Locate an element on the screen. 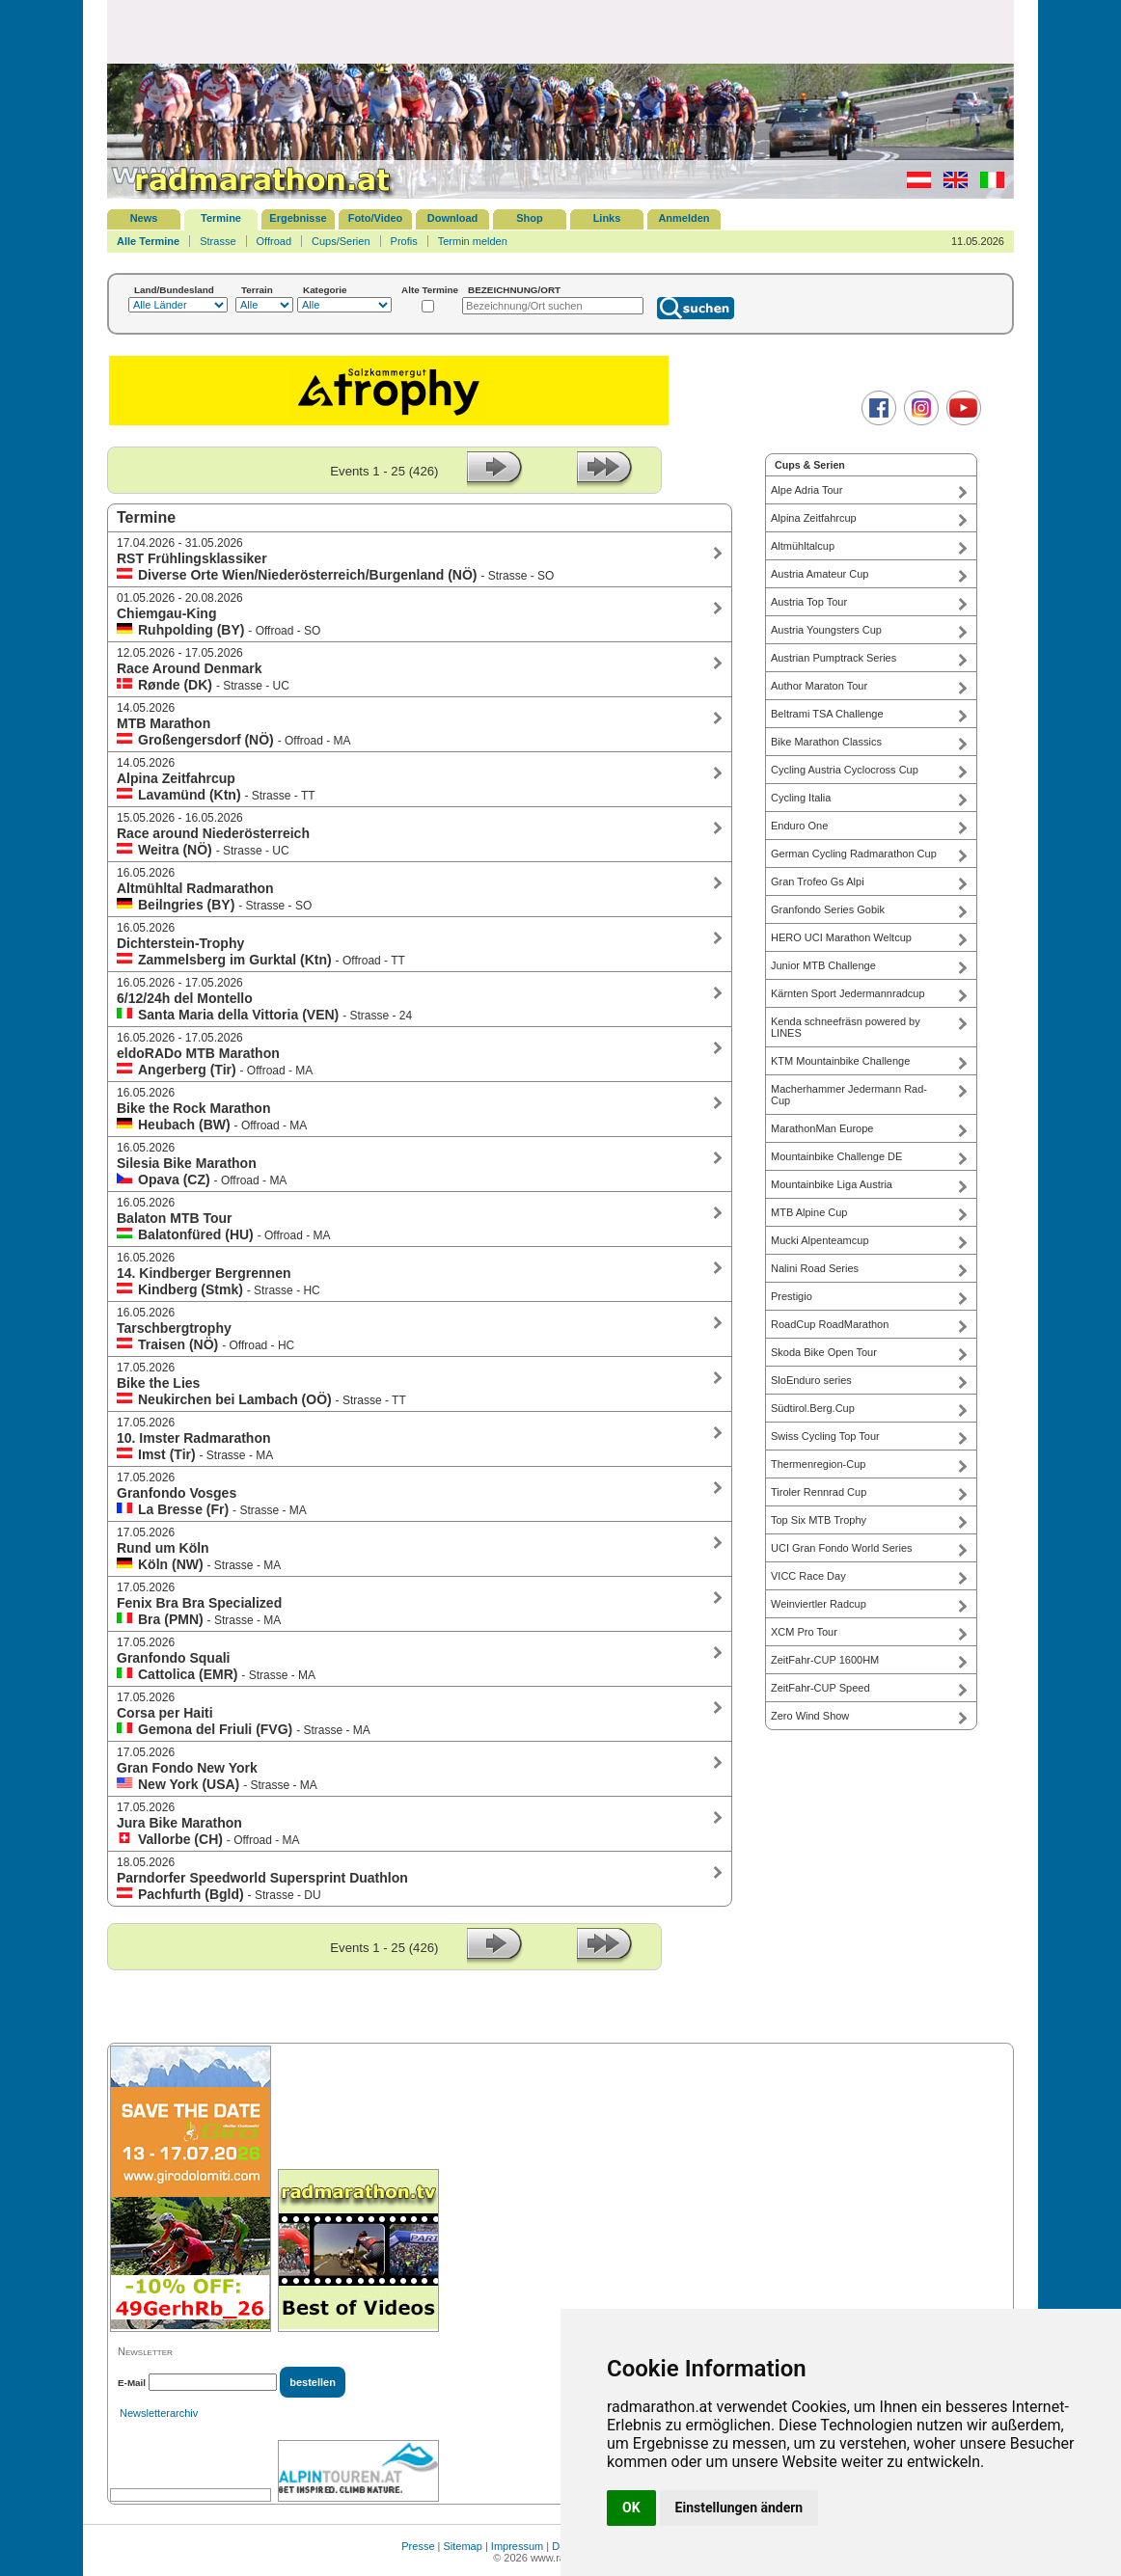 Image resolution: width=1121 pixels, height=2576 pixels. Anmelden is located at coordinates (683, 218).